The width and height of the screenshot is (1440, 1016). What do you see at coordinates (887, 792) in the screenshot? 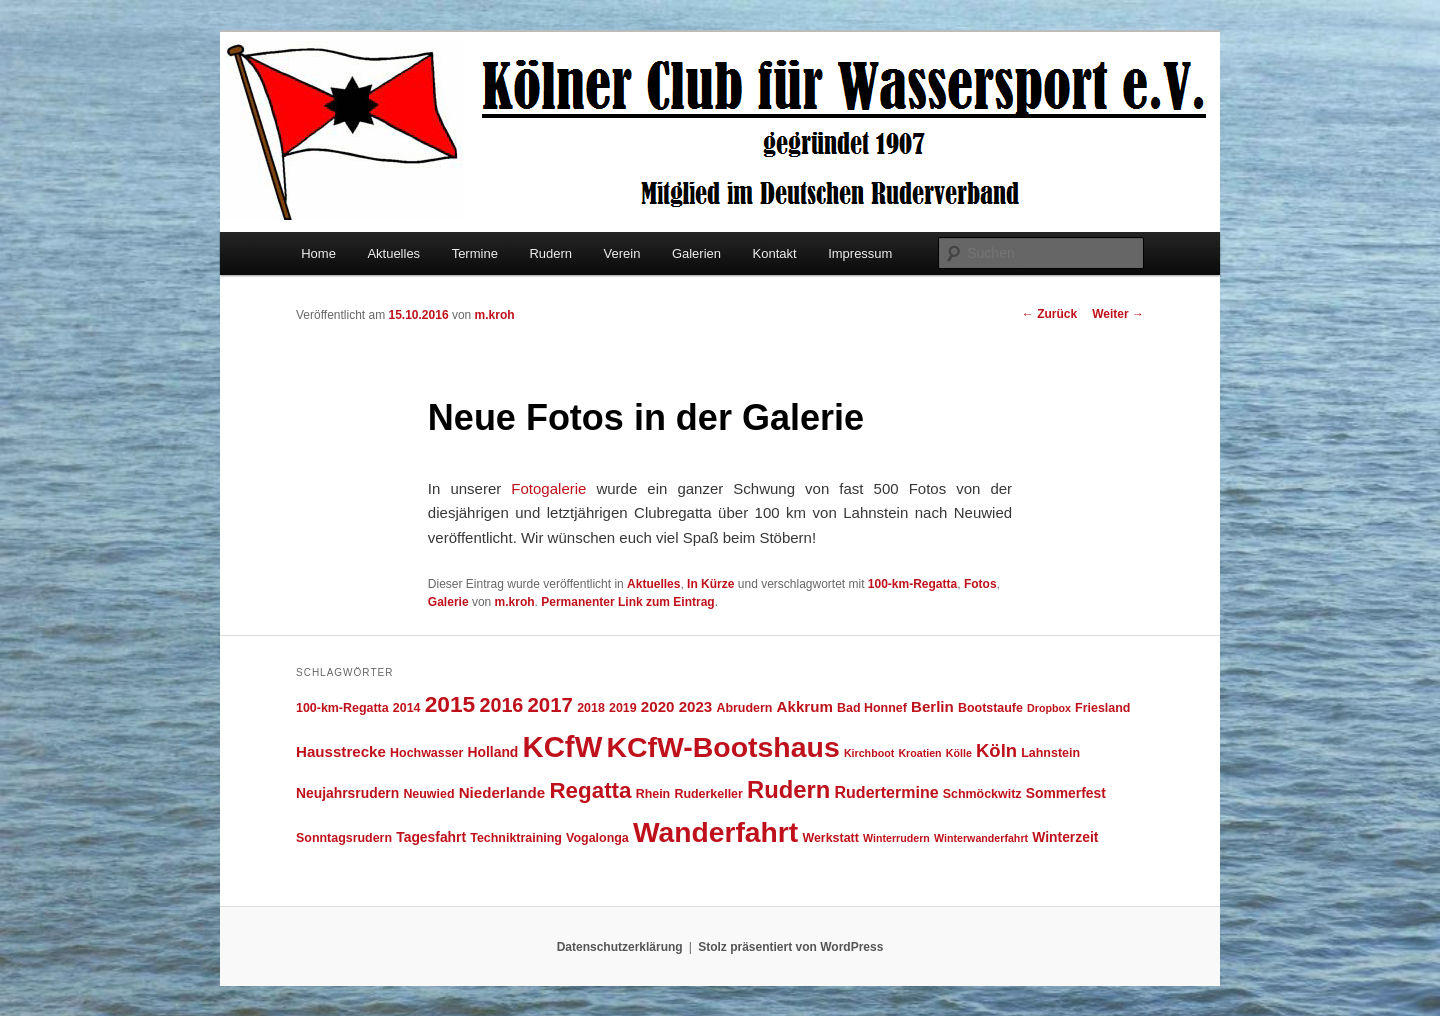
I see `Rudertermine [Rudertermine (7 Einträge)]` at bounding box center [887, 792].